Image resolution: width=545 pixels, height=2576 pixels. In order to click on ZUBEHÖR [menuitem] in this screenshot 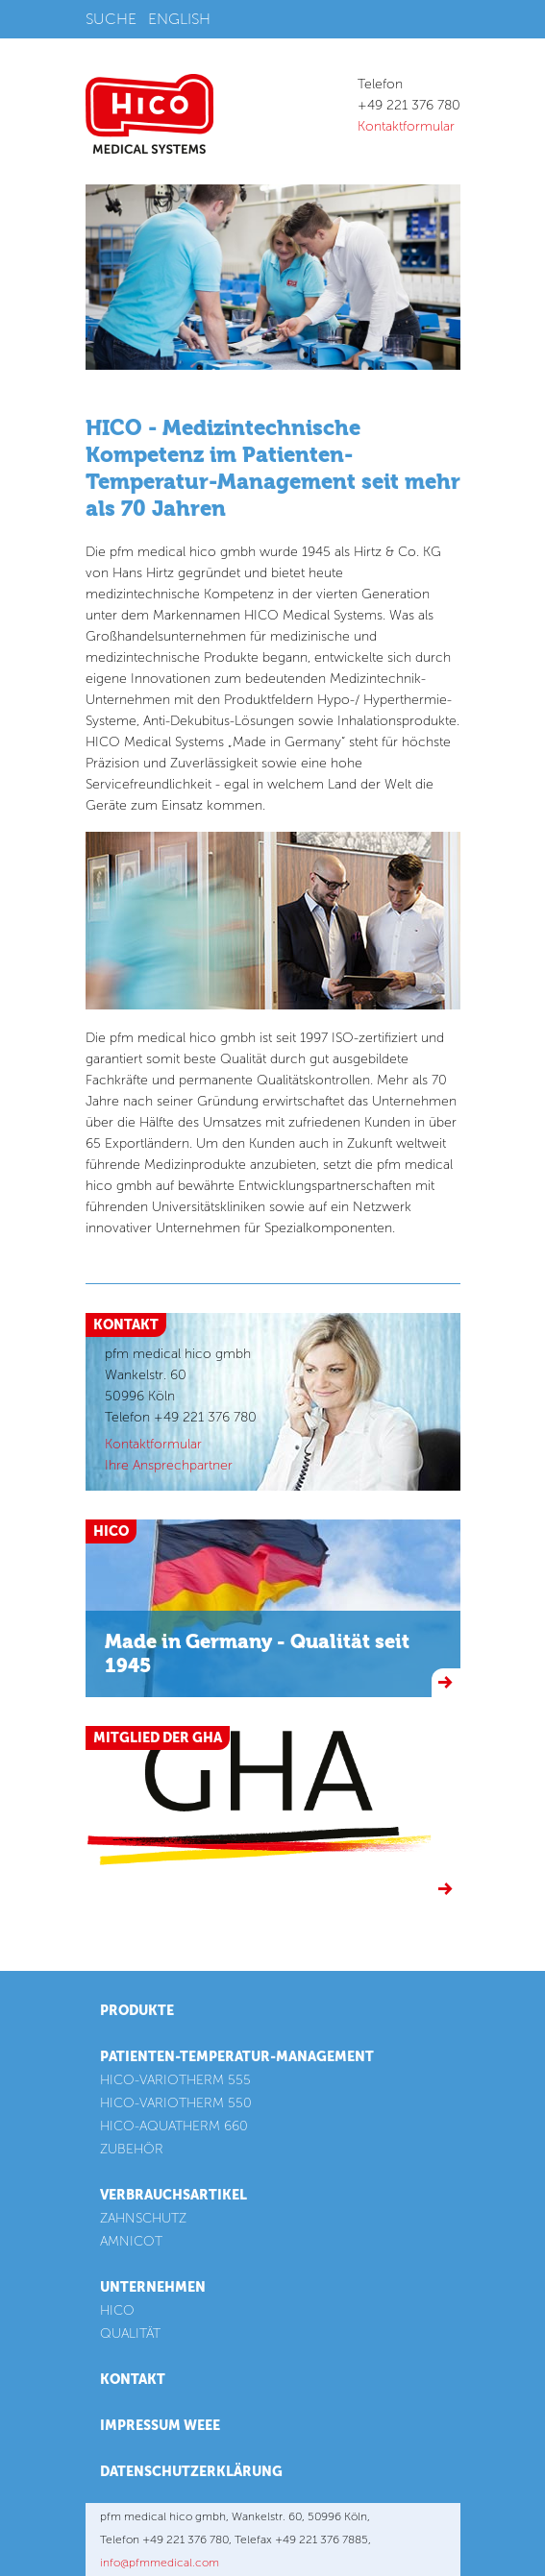, I will do `click(131, 2149)`.